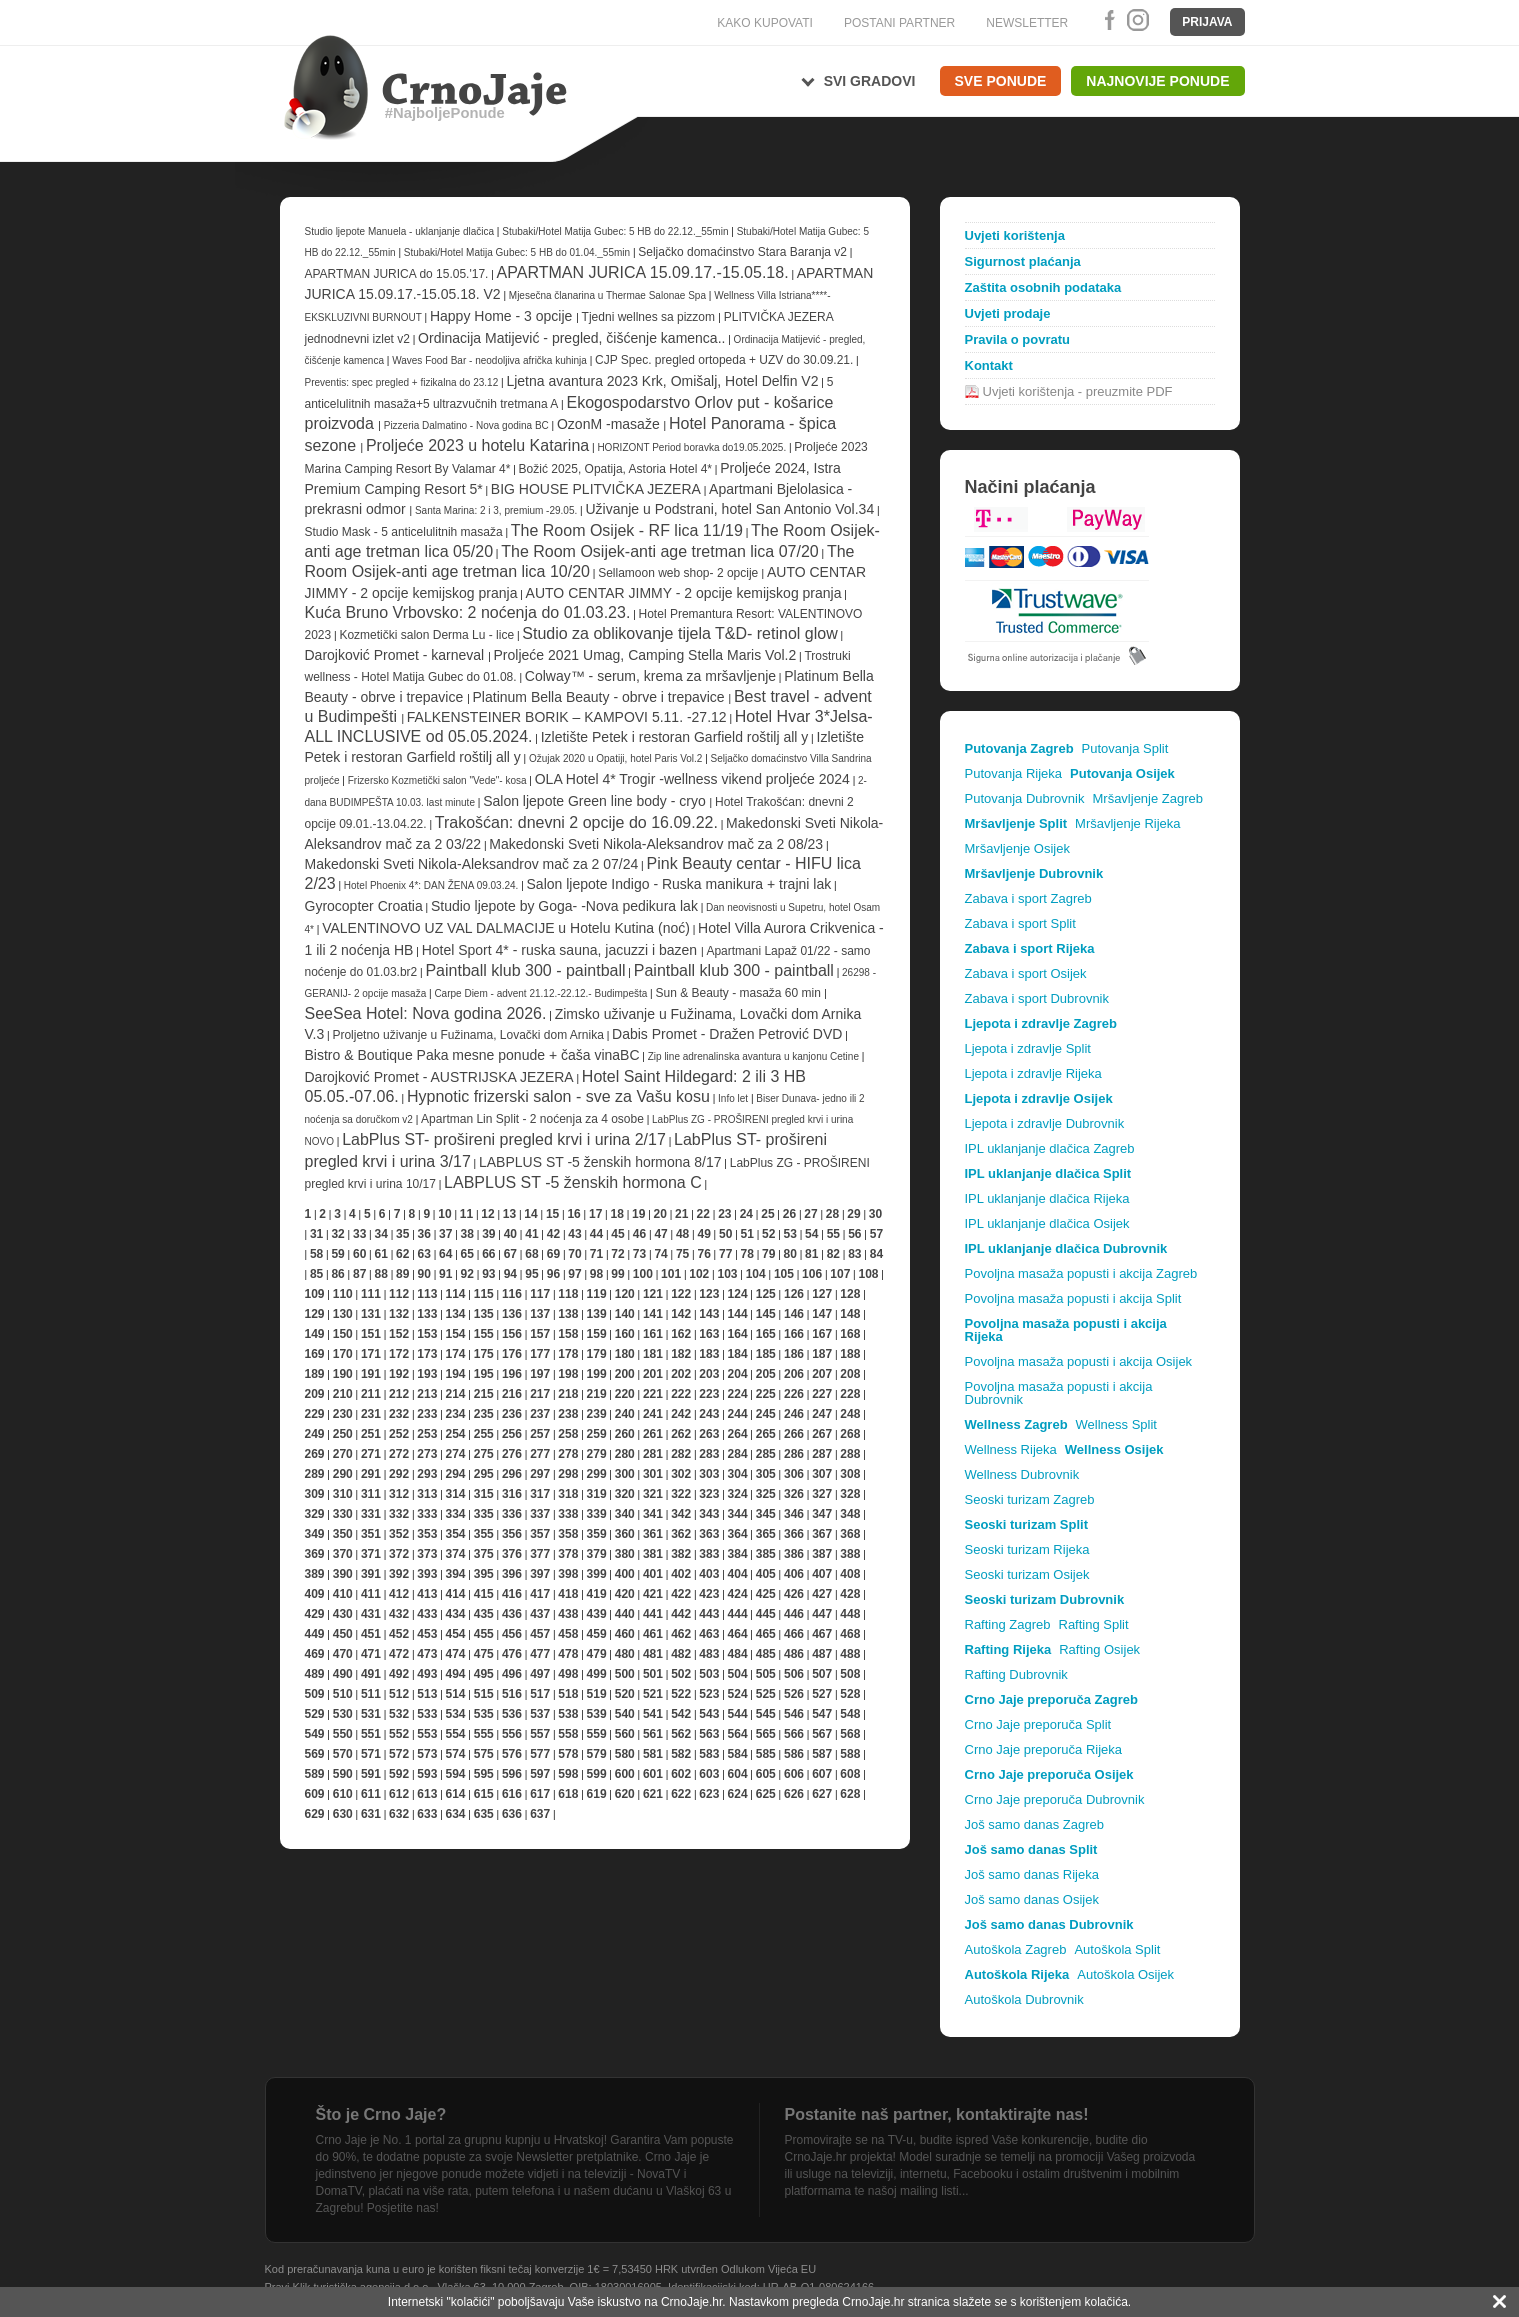 The width and height of the screenshot is (1519, 2317). What do you see at coordinates (1030, 1499) in the screenshot?
I see `Seoski turizam Zagreb` at bounding box center [1030, 1499].